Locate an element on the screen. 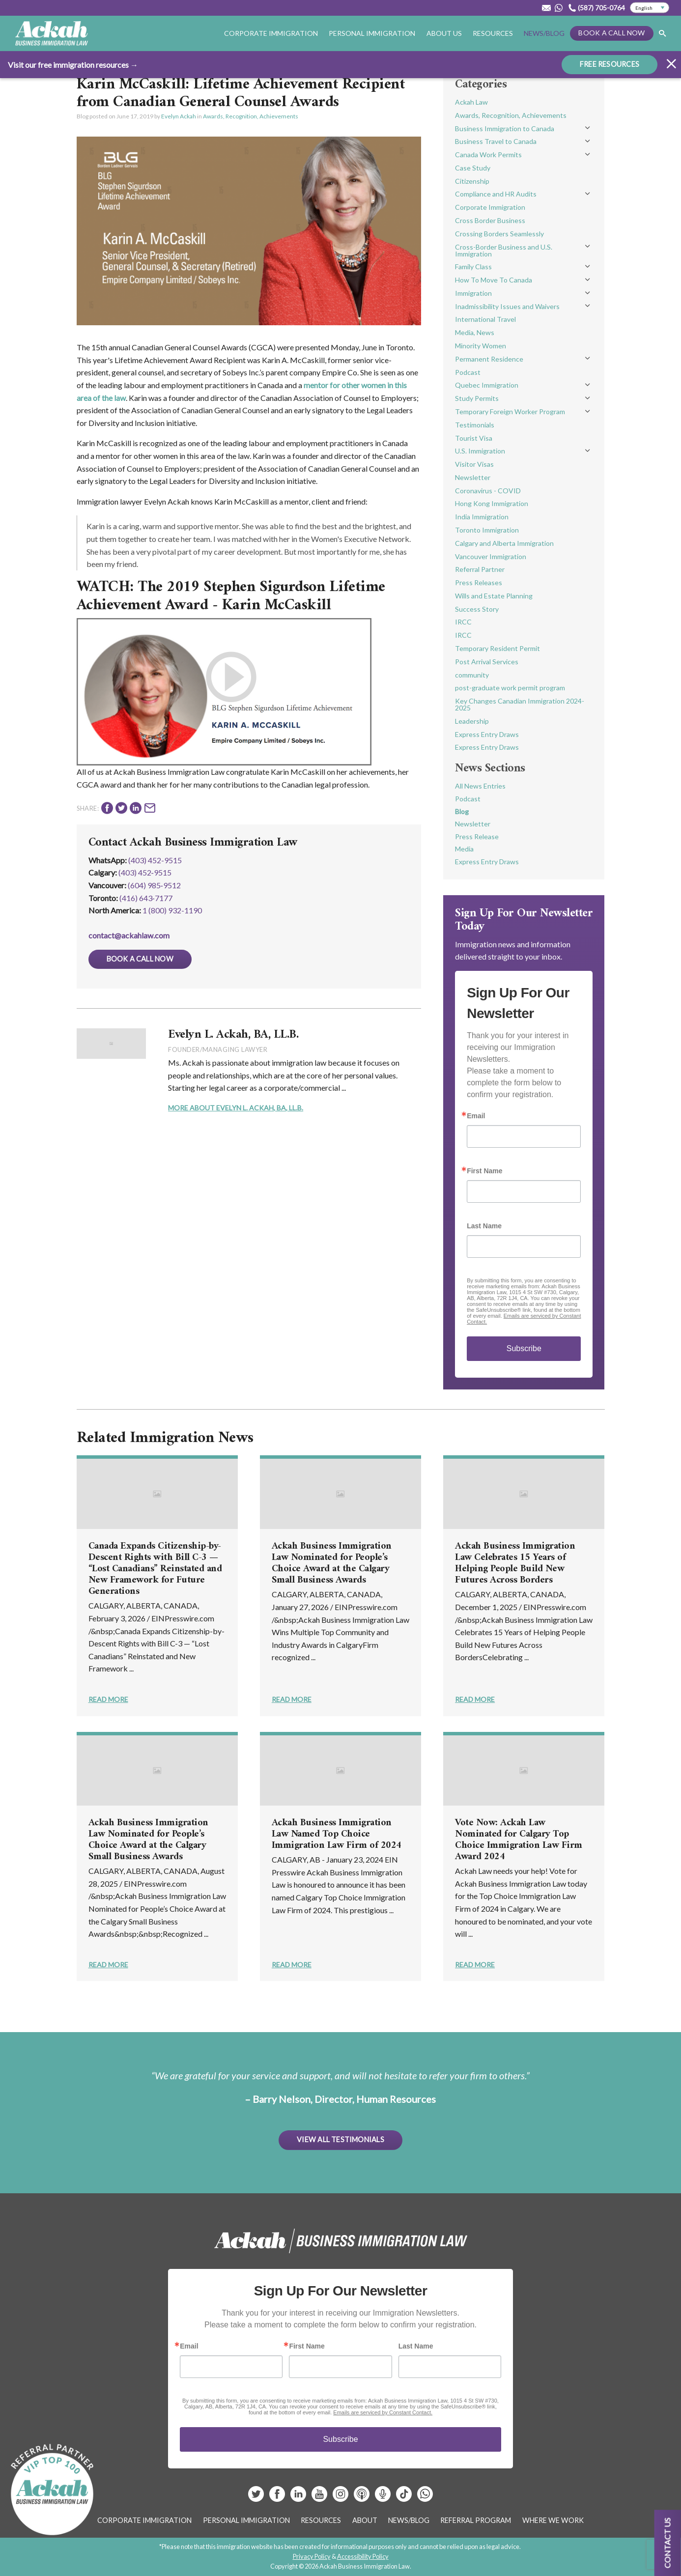 The width and height of the screenshot is (681, 2576). Newsletter is located at coordinates (472, 477).